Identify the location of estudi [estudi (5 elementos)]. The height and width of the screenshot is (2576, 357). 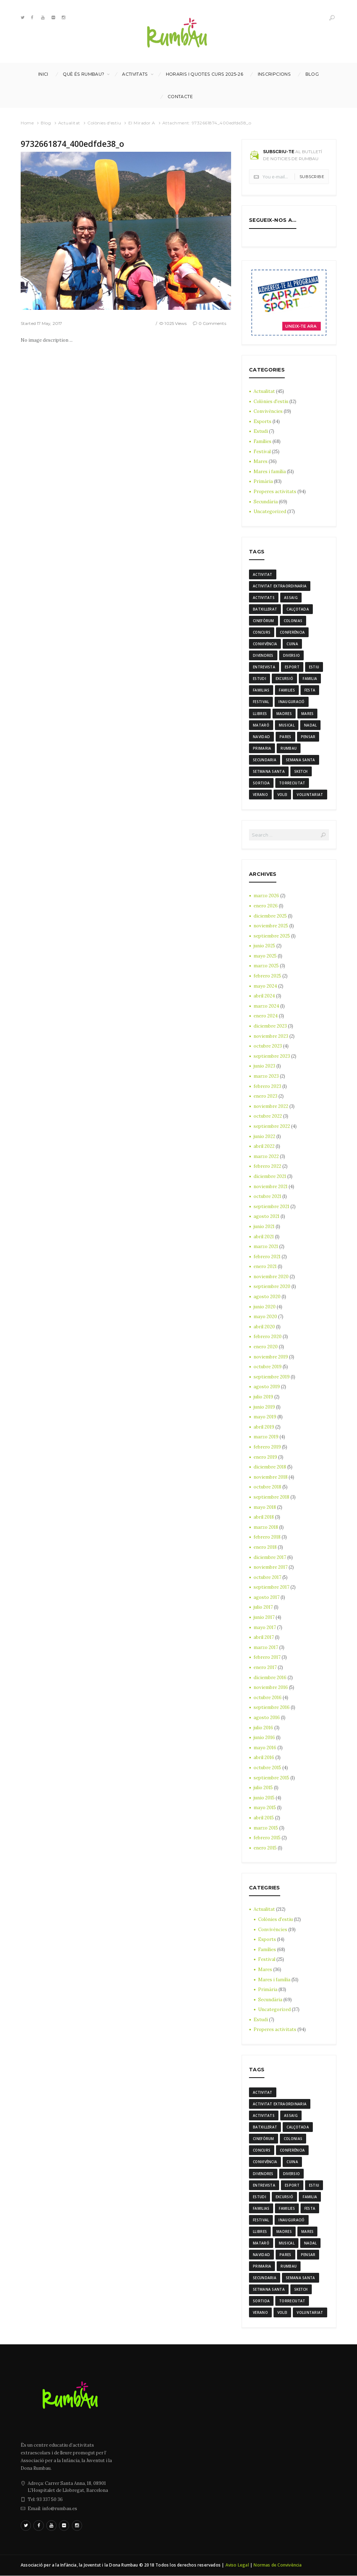
(259, 678).